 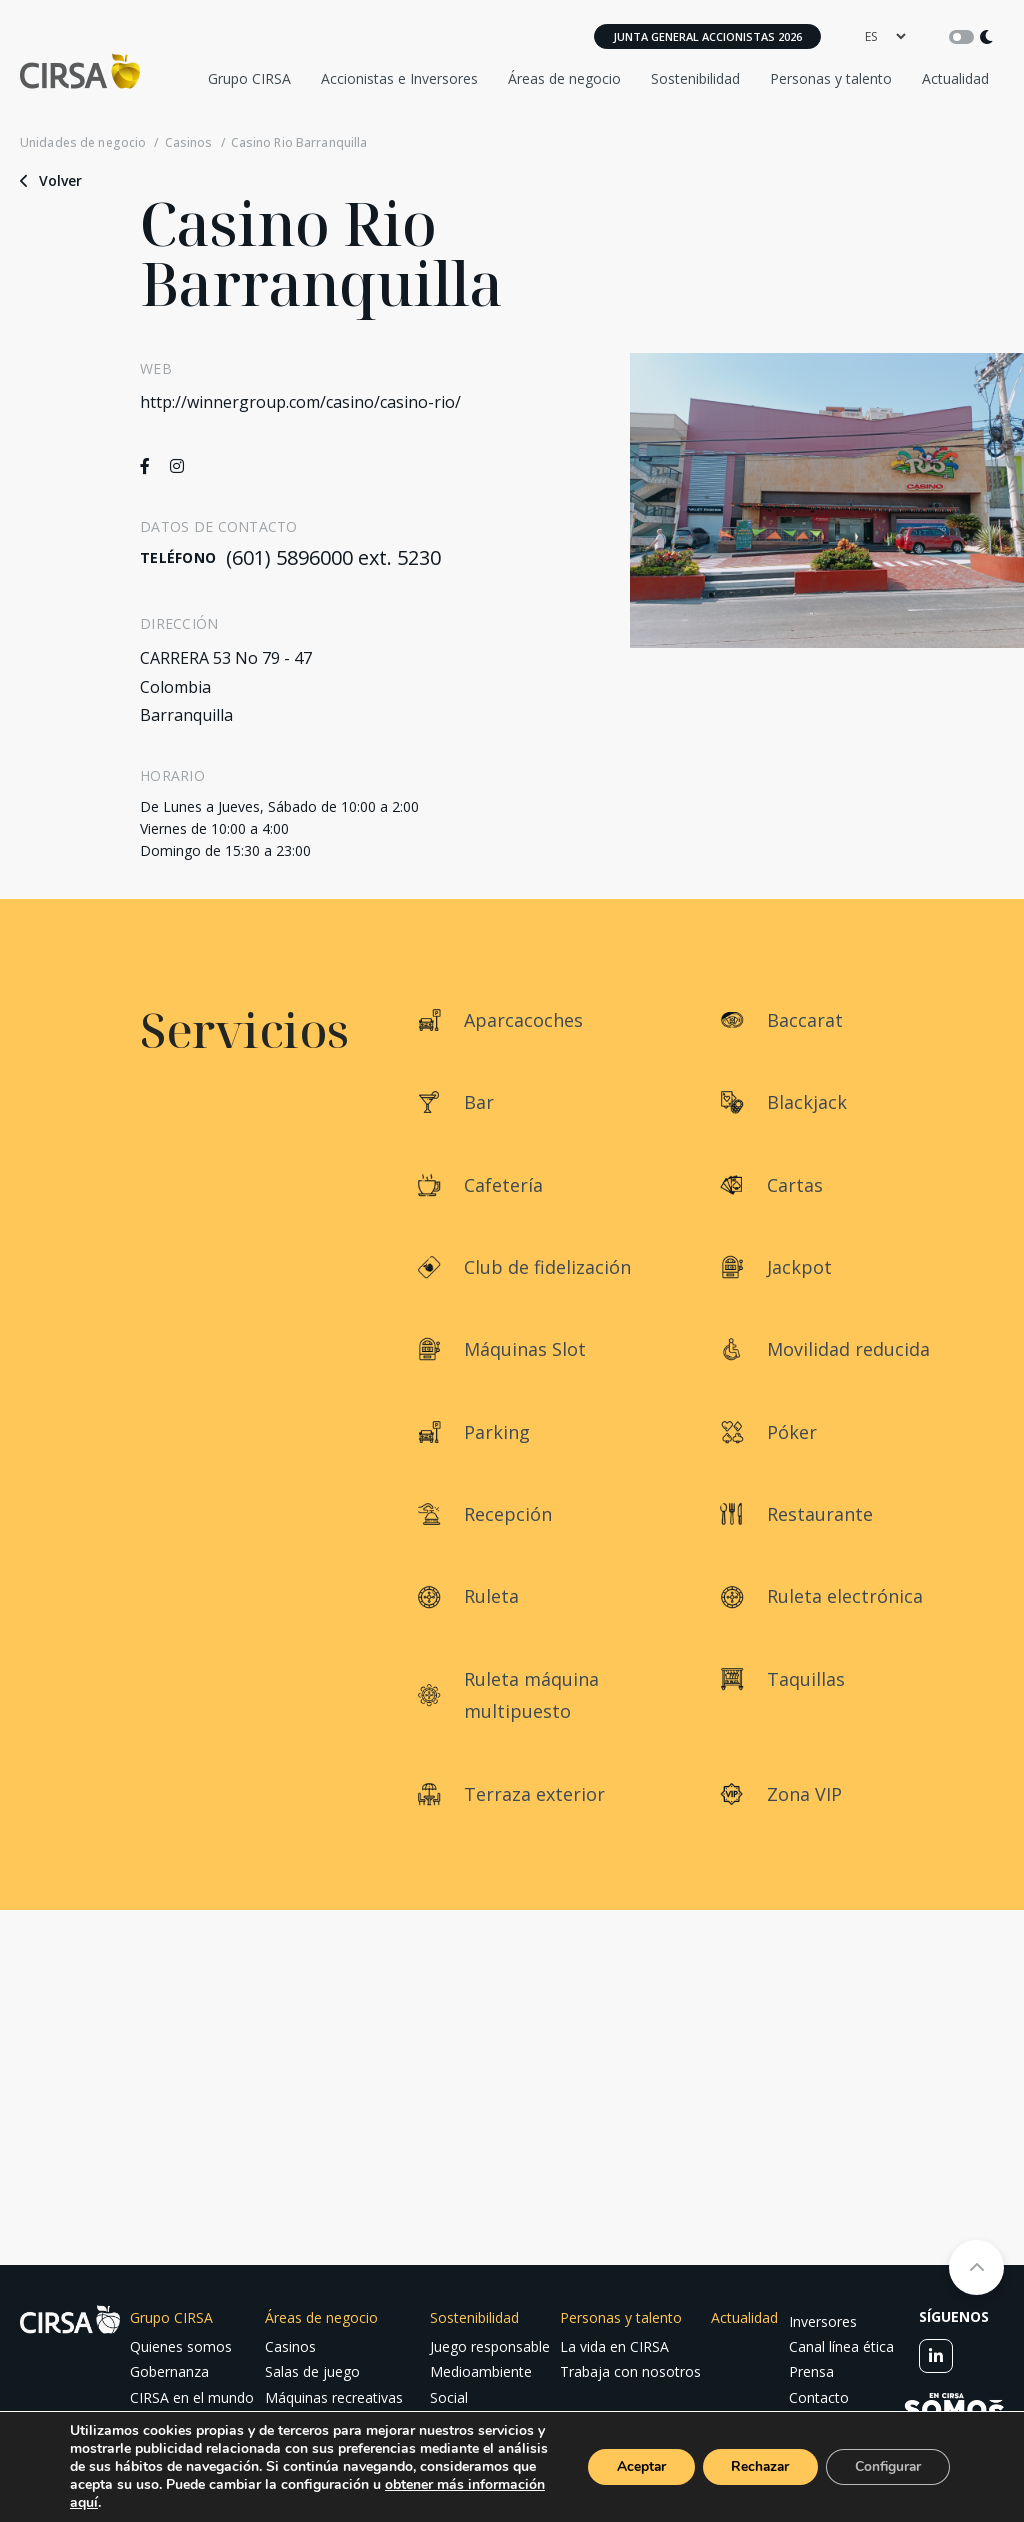 I want to click on Accionistas e Inversores, so click(x=399, y=78).